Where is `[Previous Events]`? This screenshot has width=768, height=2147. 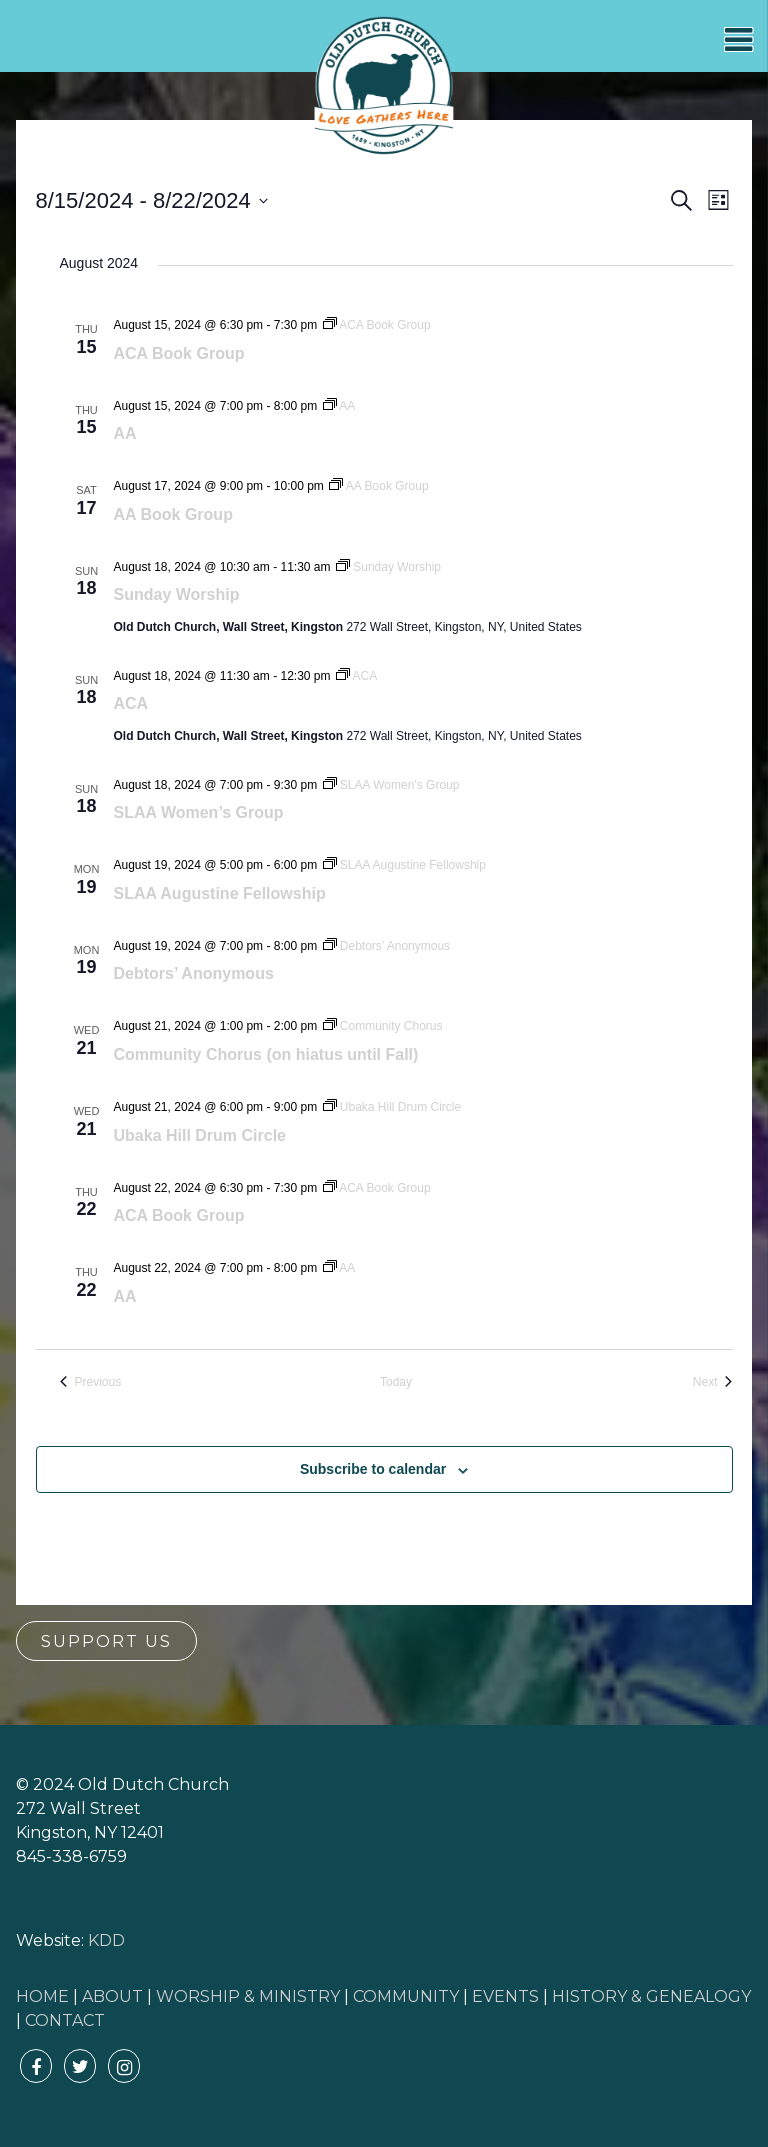 [Previous Events] is located at coordinates (91, 1382).